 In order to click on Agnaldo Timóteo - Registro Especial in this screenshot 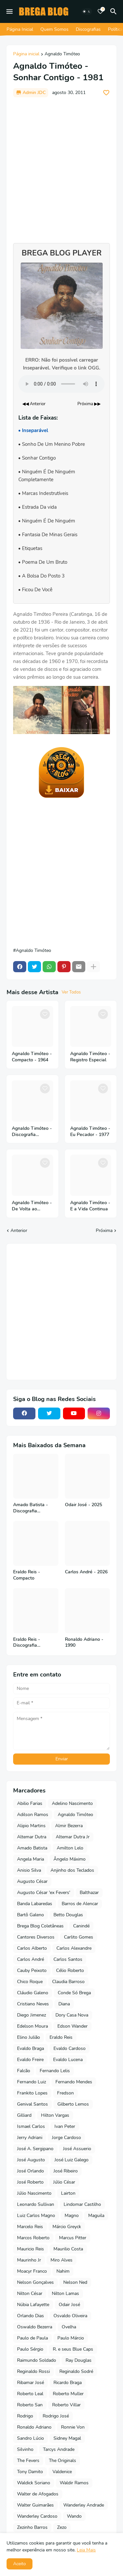, I will do `click(90, 1057)`.